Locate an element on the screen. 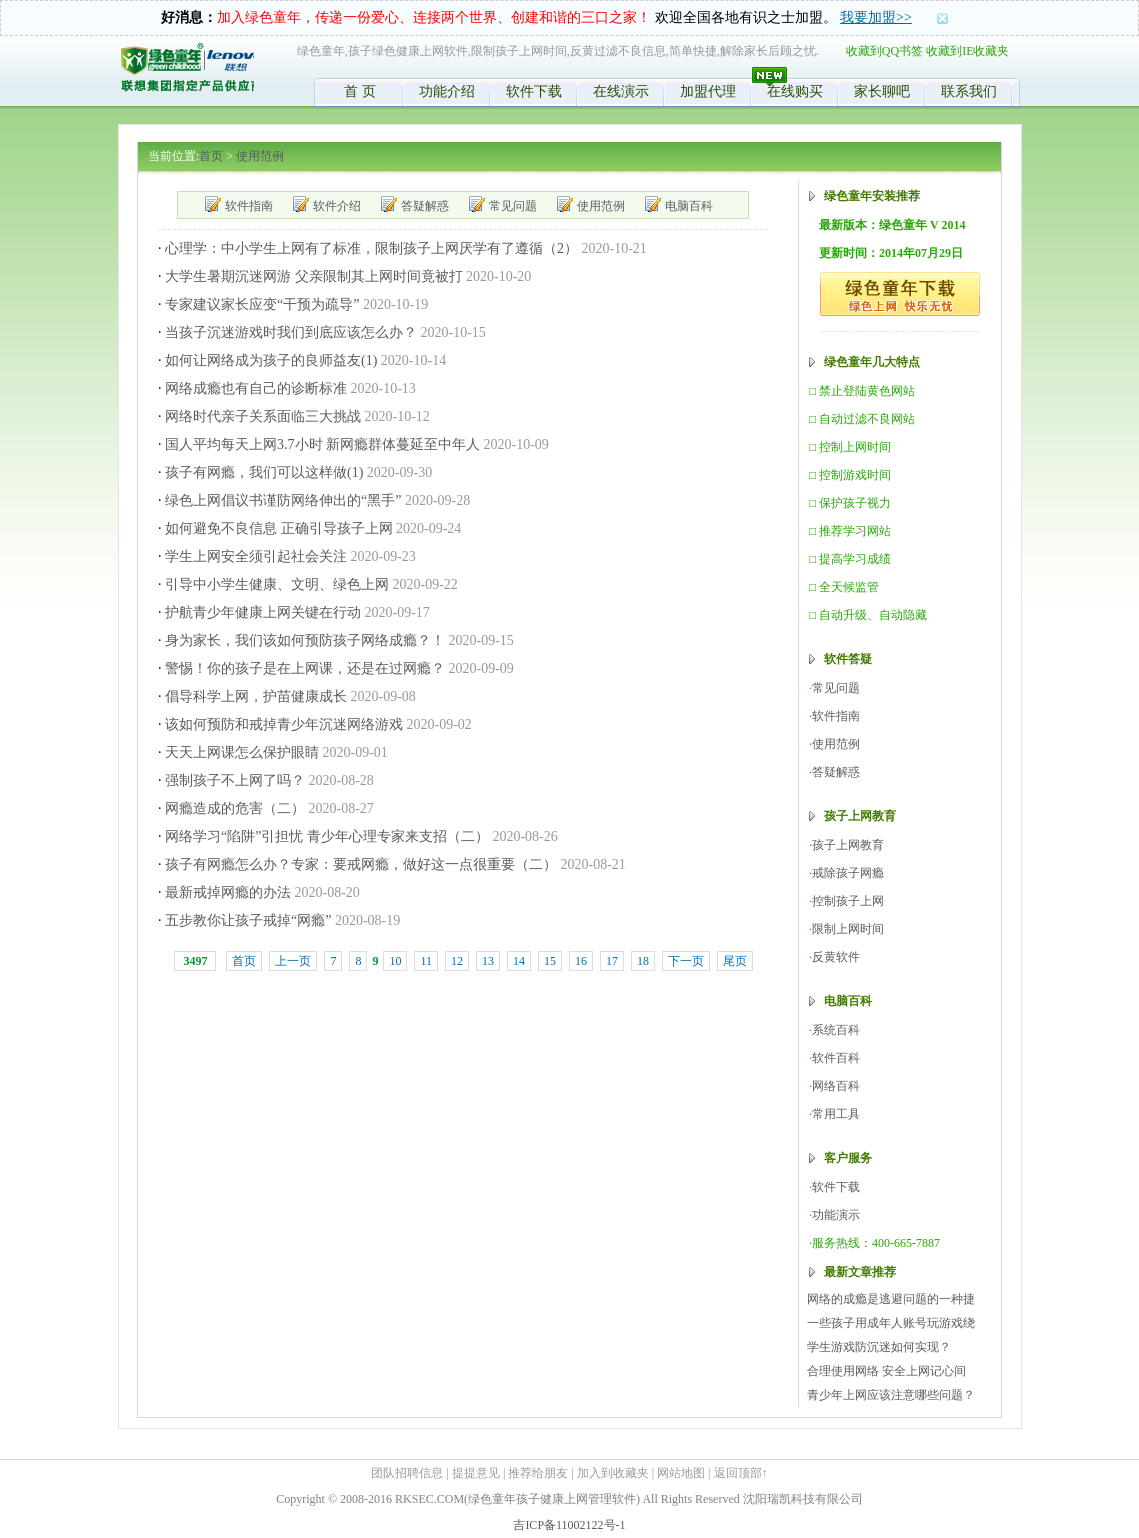  14 is located at coordinates (519, 961).